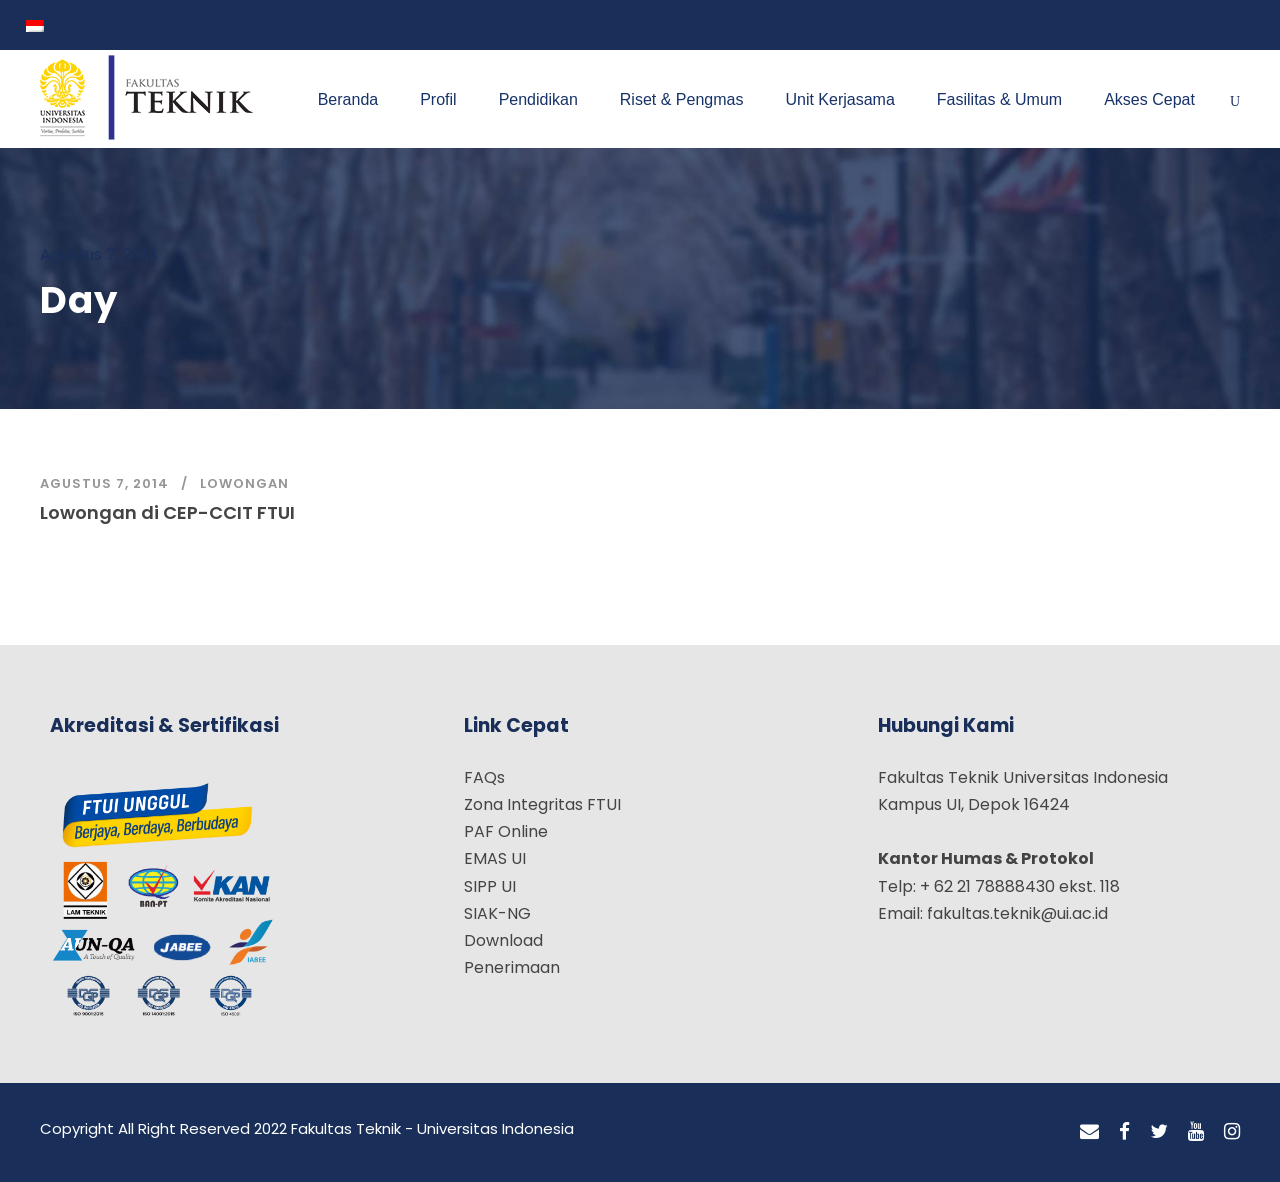 The height and width of the screenshot is (1182, 1280). What do you see at coordinates (348, 99) in the screenshot?
I see `Beranda` at bounding box center [348, 99].